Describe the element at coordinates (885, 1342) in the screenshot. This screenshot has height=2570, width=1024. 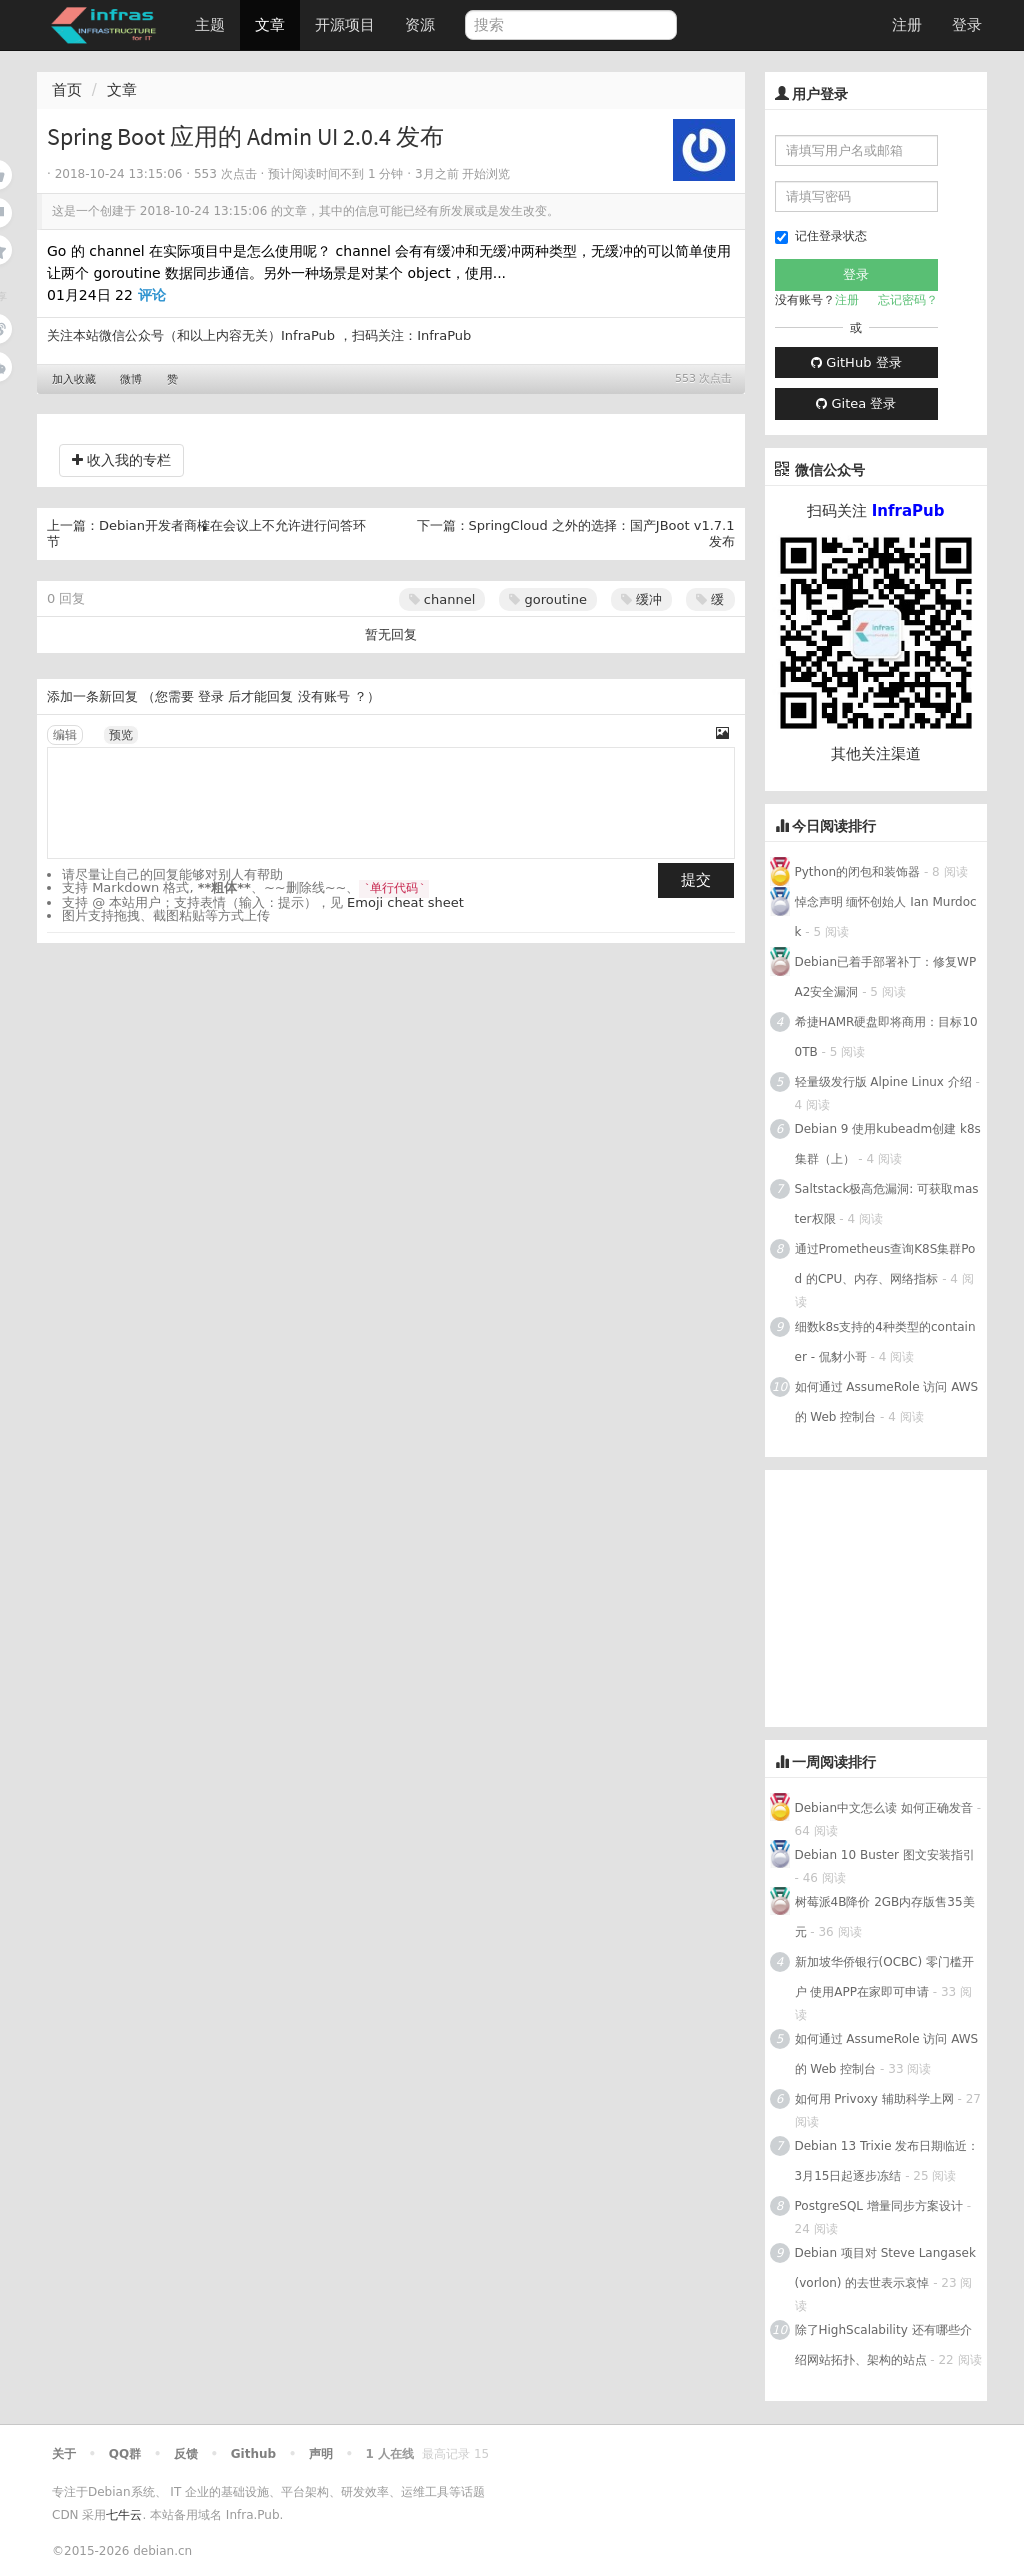
I see `细数k8s支持的4种类型的container - 侃豺小哥` at that location.